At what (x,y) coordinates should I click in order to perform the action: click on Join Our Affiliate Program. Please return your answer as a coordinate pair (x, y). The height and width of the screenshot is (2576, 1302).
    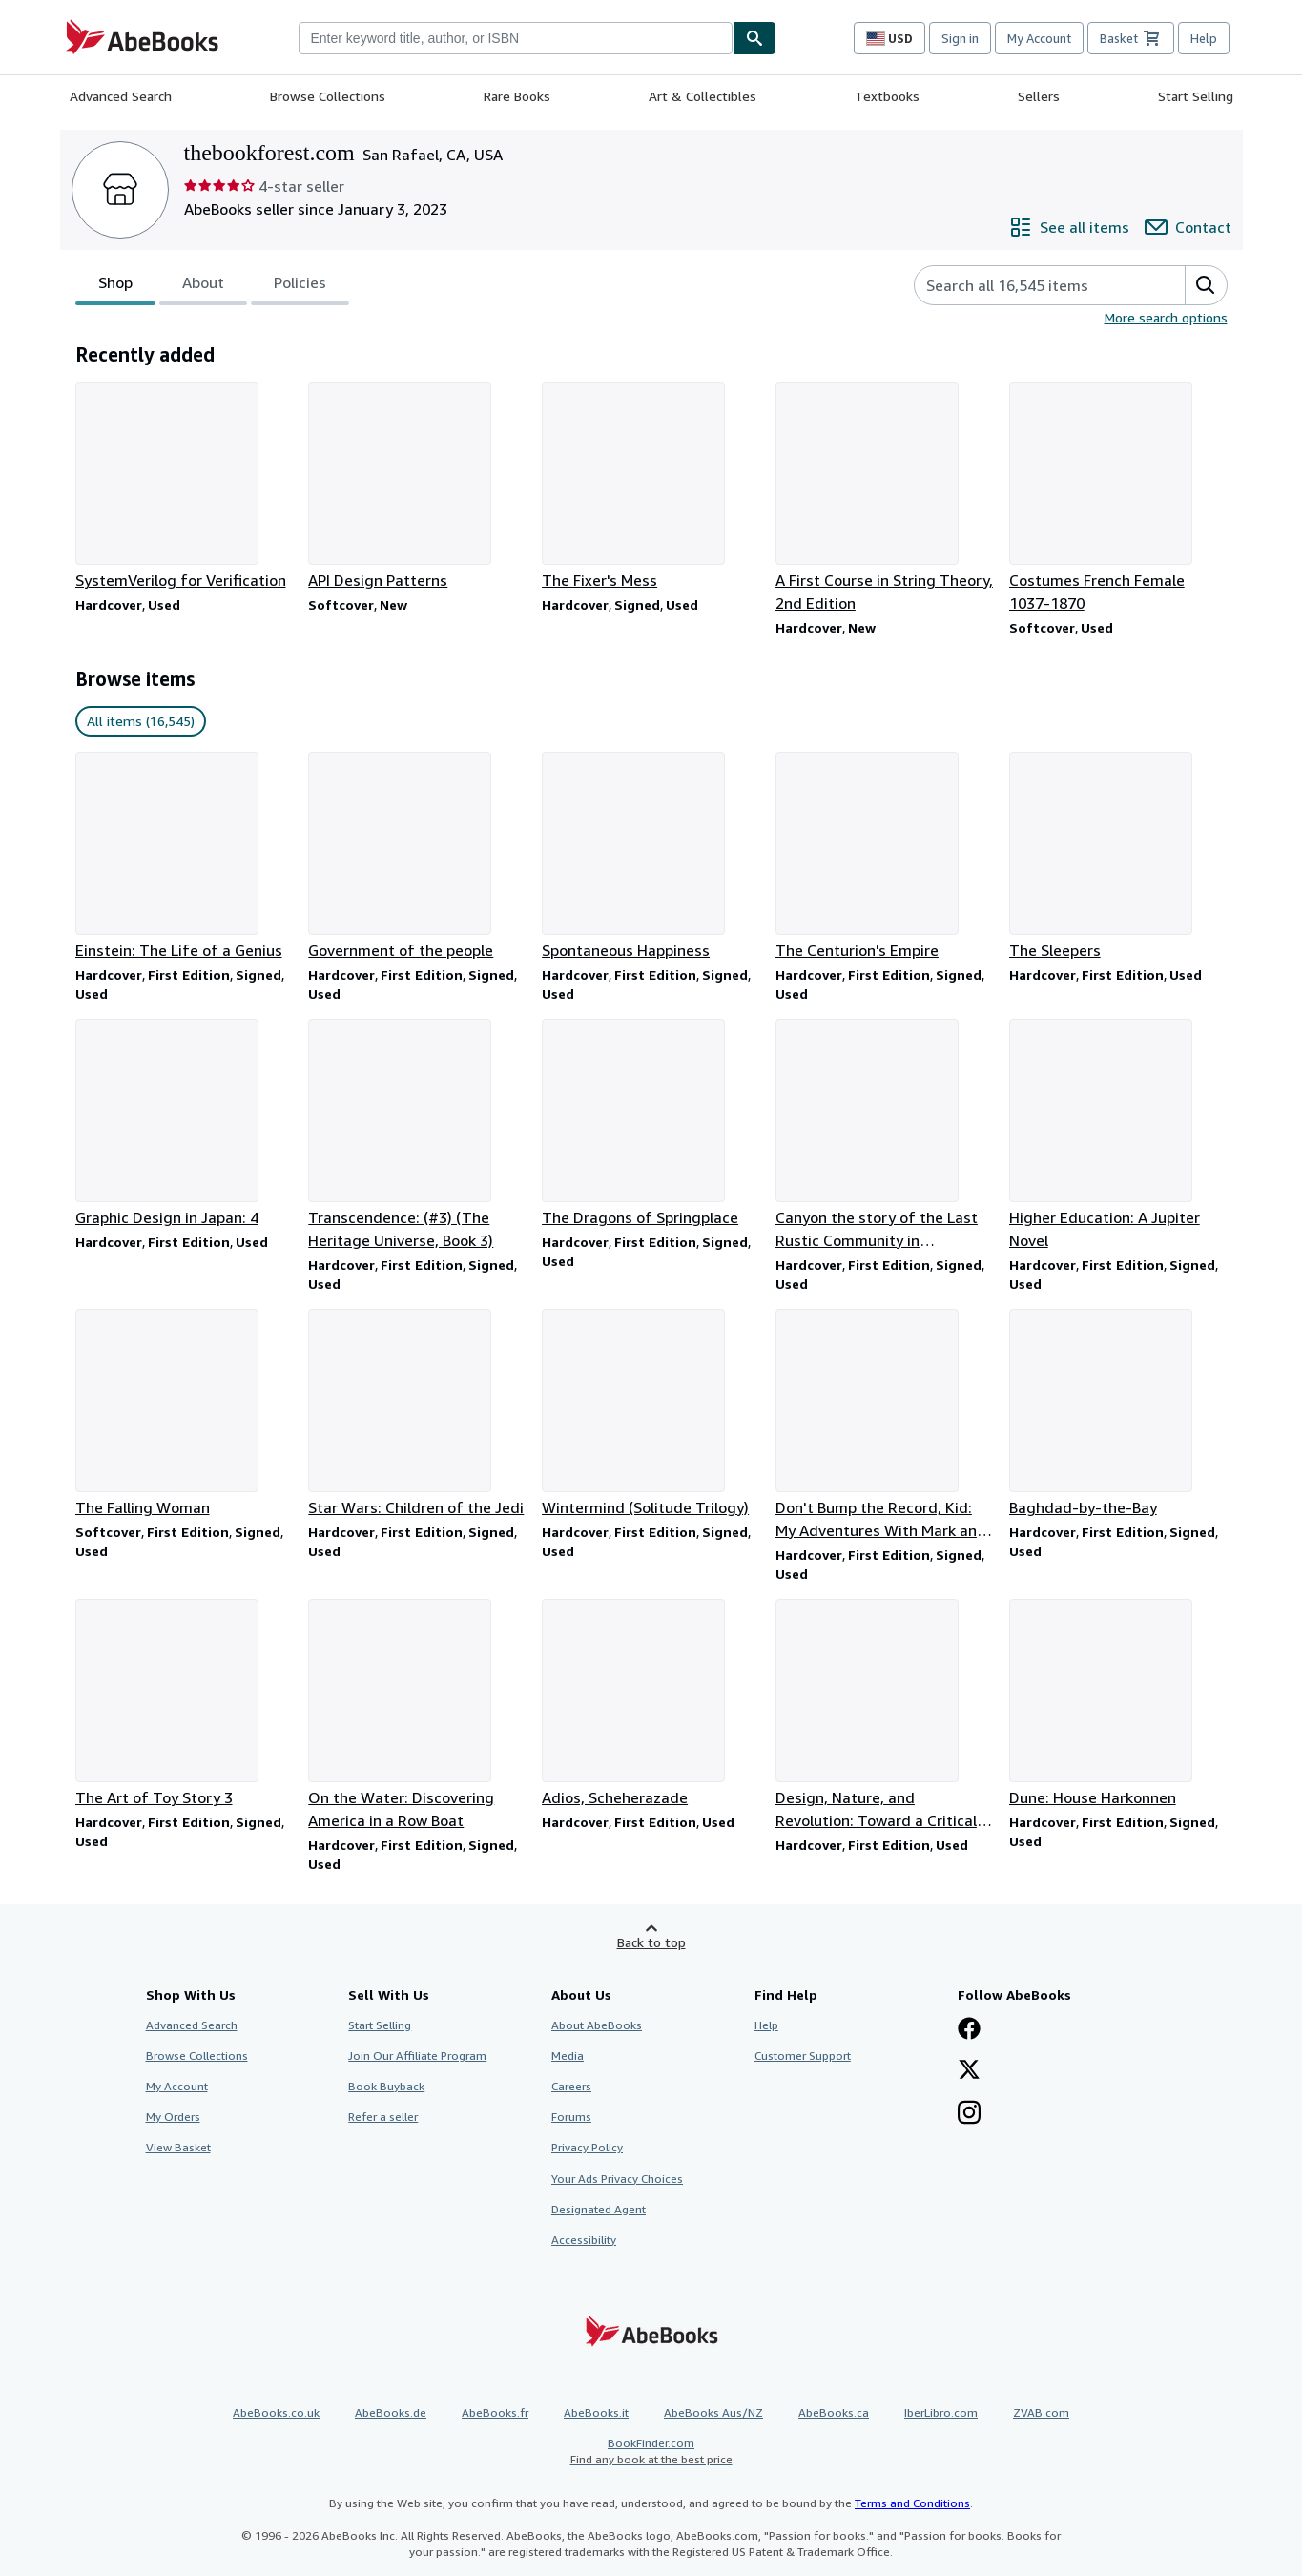
    Looking at the image, I should click on (417, 2055).